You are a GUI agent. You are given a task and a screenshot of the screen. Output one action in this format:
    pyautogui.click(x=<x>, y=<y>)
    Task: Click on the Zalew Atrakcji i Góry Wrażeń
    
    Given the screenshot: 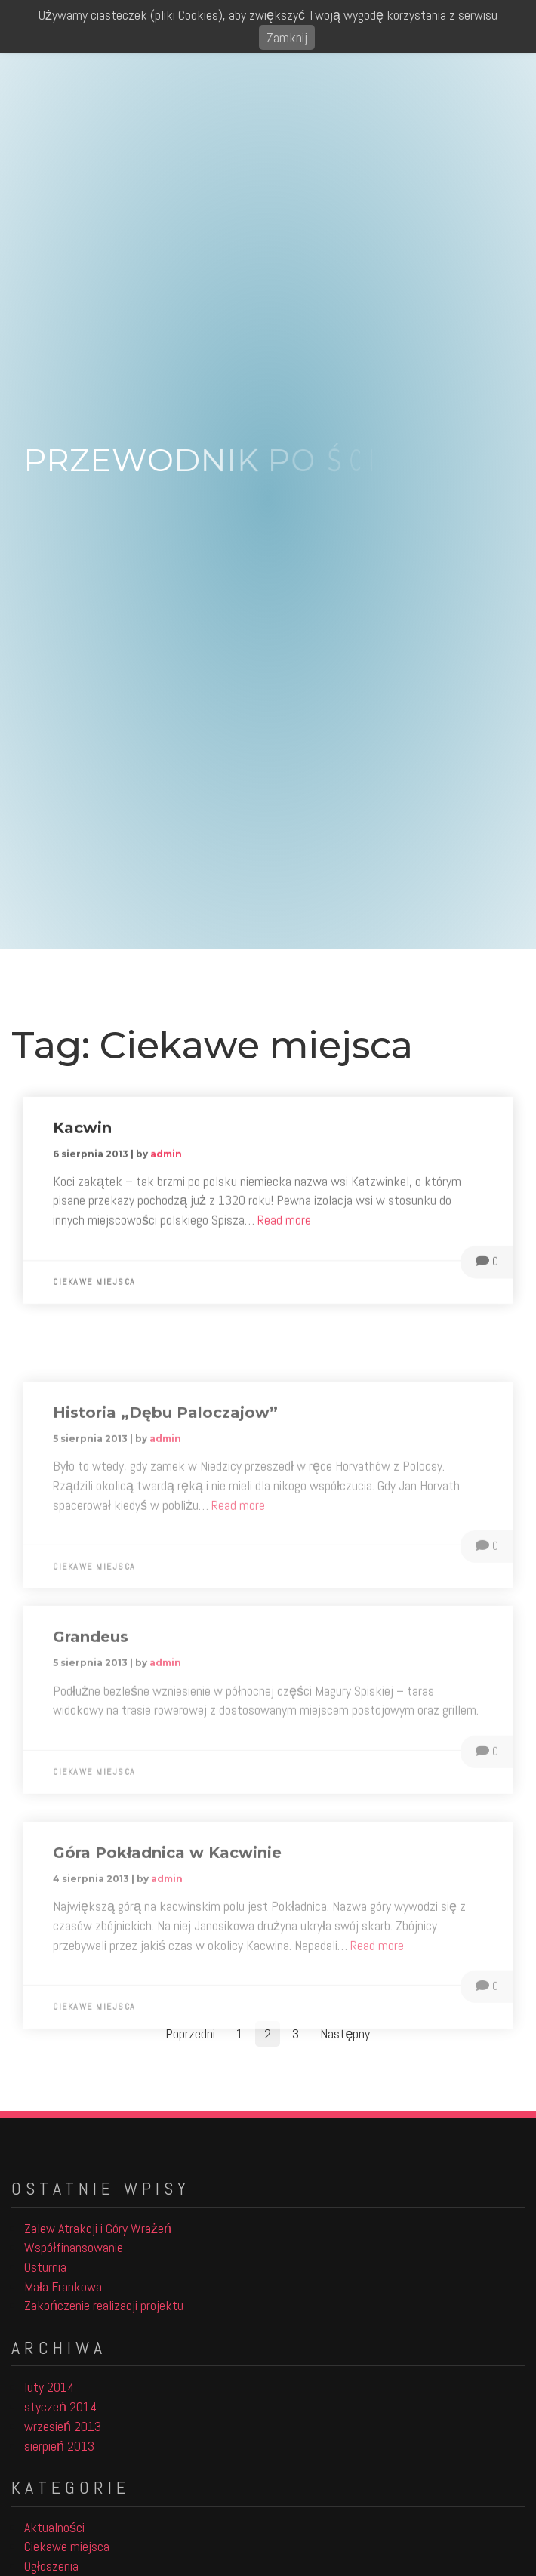 What is the action you would take?
    pyautogui.click(x=97, y=2228)
    